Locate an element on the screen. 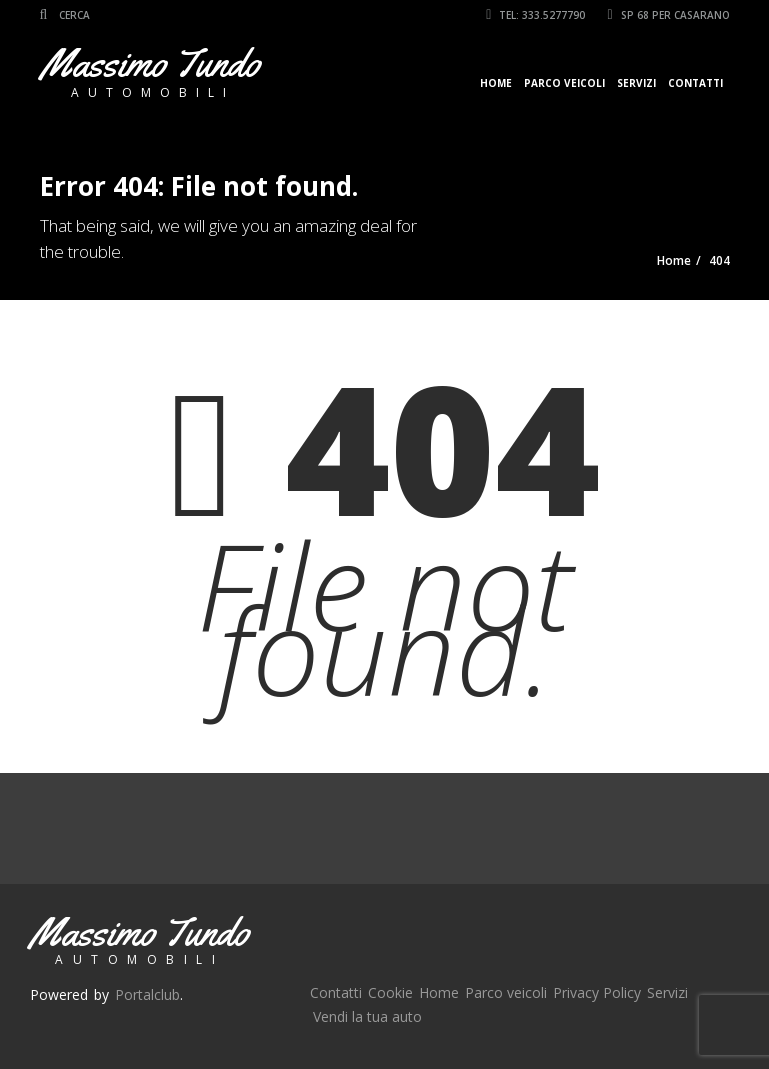 The image size is (769, 1069). Tel: 333.5277790 is located at coordinates (535, 15).